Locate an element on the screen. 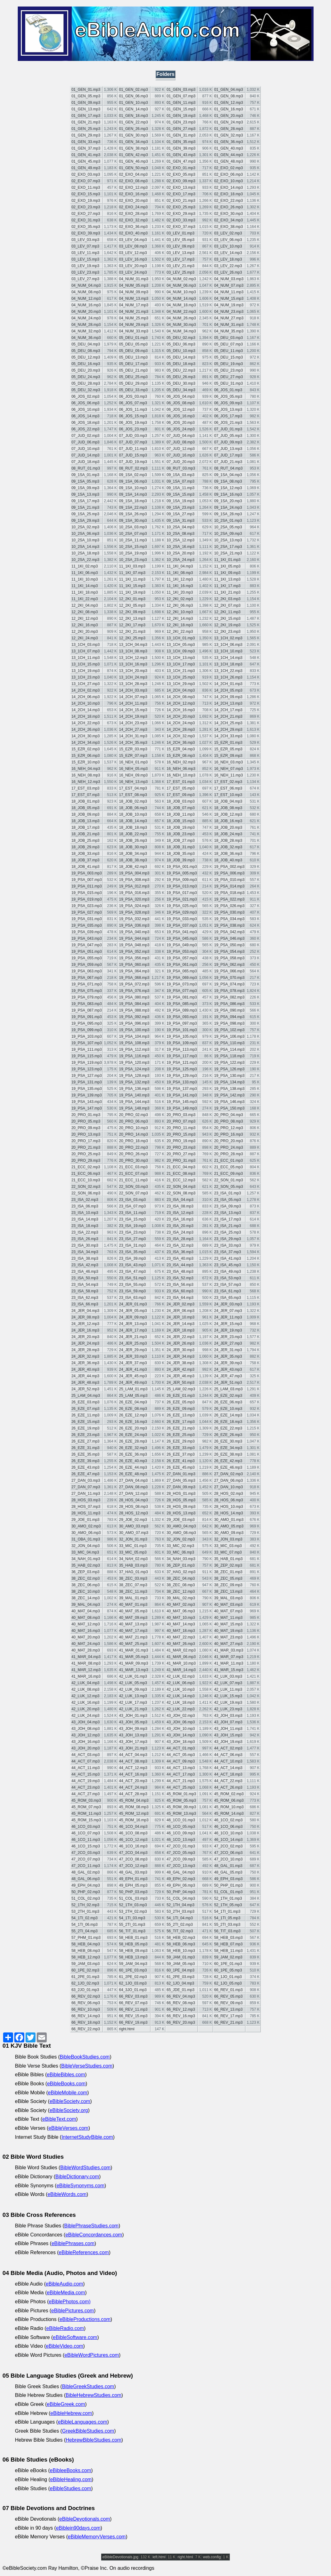 Image resolution: width=331 pixels, height=2576 pixels. 18_JOB_38.mp3 is located at coordinates (133, 860).